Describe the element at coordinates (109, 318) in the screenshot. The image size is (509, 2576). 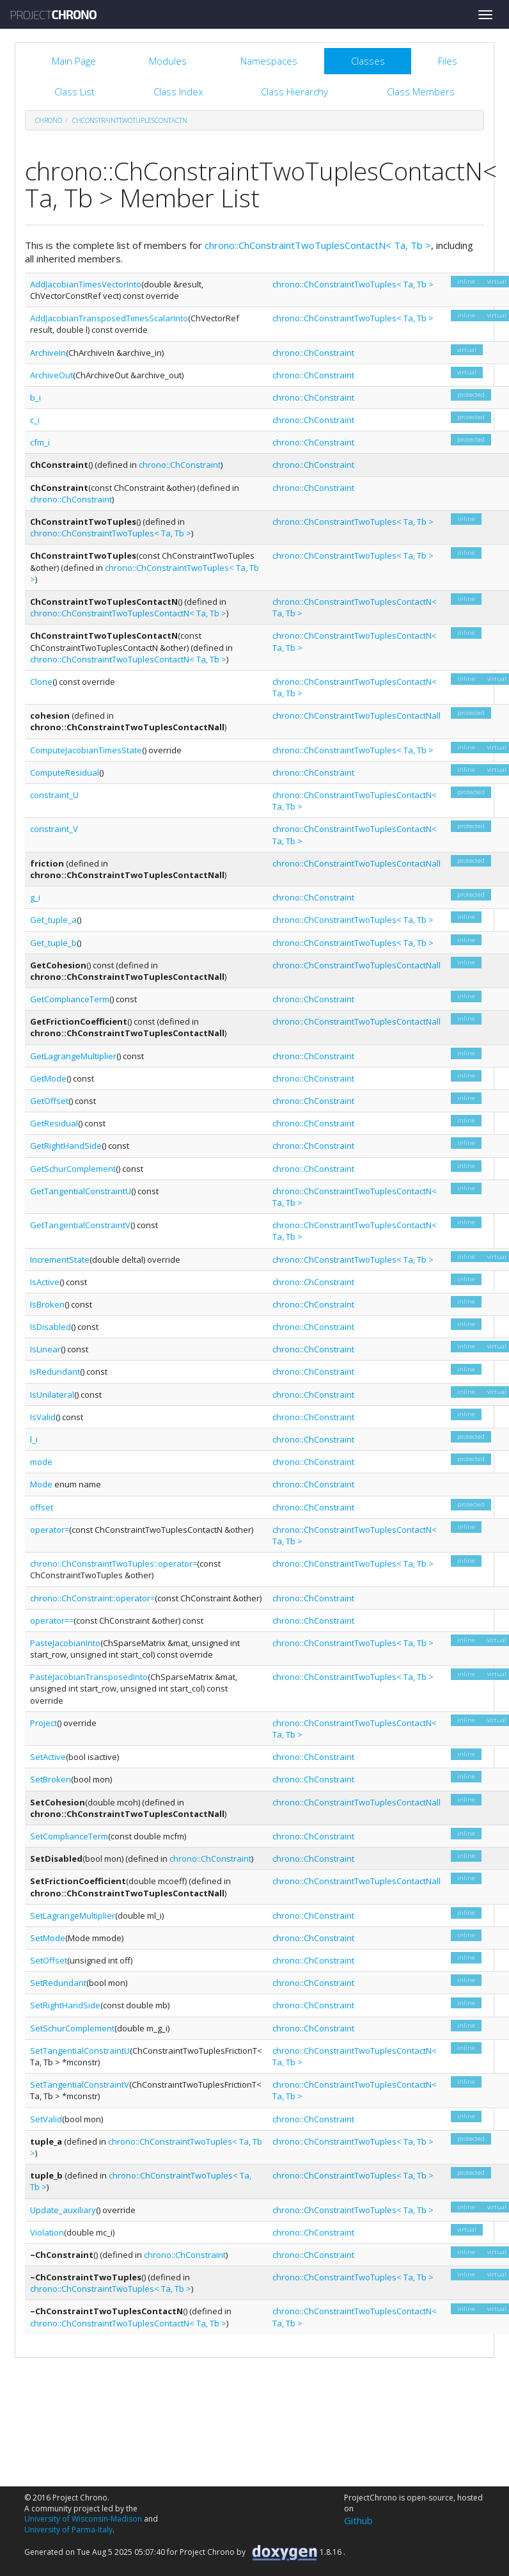
I see `AddJacobianTransposedTimesScalarInto` at that location.